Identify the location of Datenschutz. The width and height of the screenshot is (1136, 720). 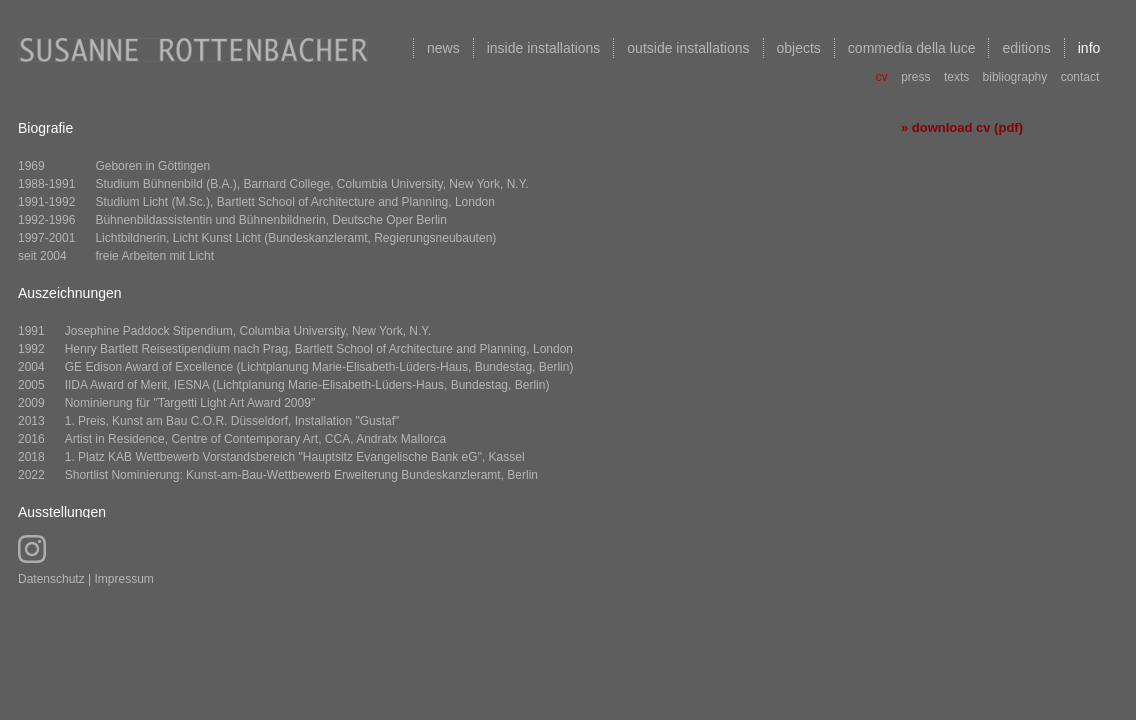
(51, 579).